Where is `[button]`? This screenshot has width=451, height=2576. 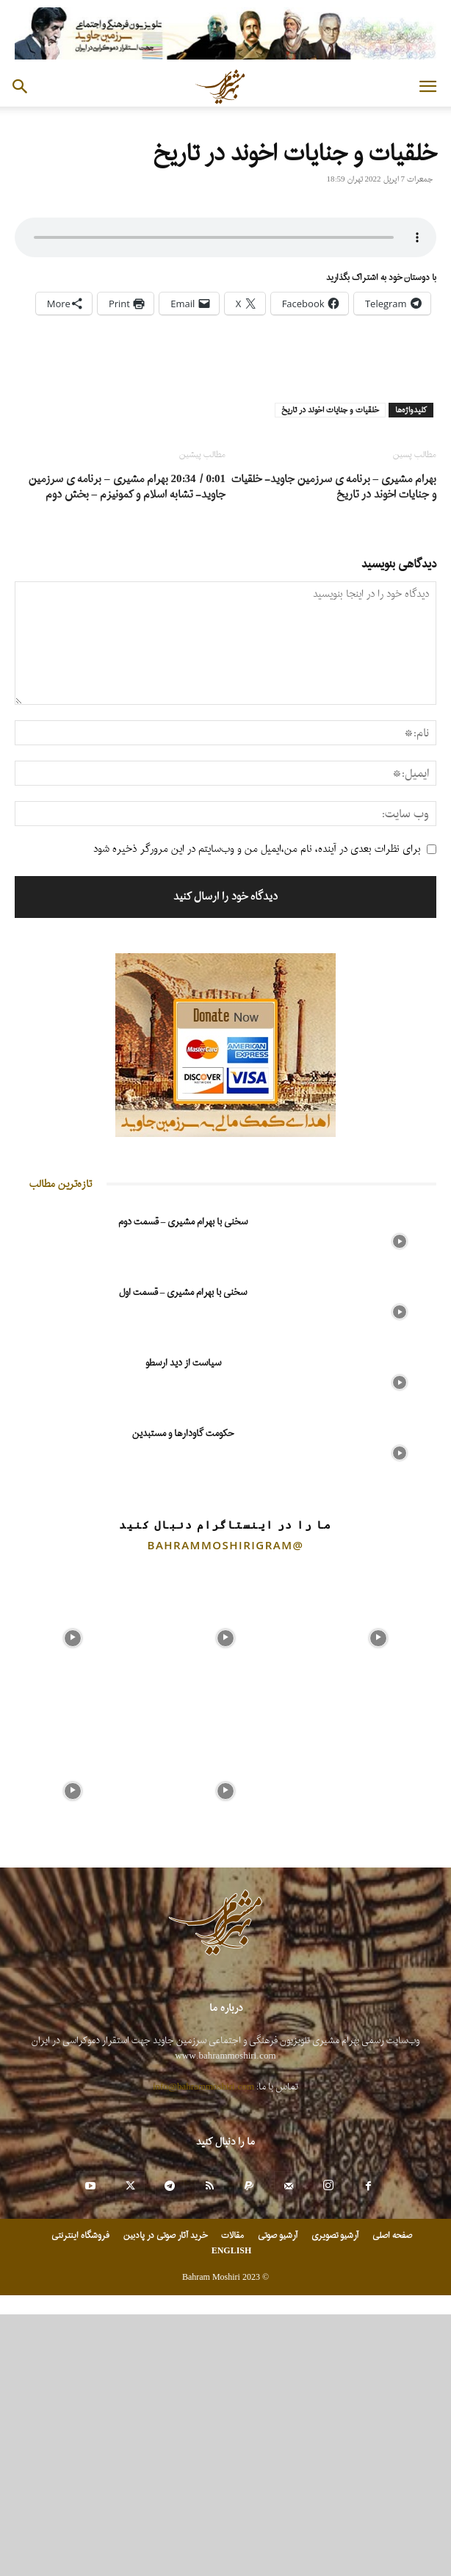
[button] is located at coordinates (427, 87).